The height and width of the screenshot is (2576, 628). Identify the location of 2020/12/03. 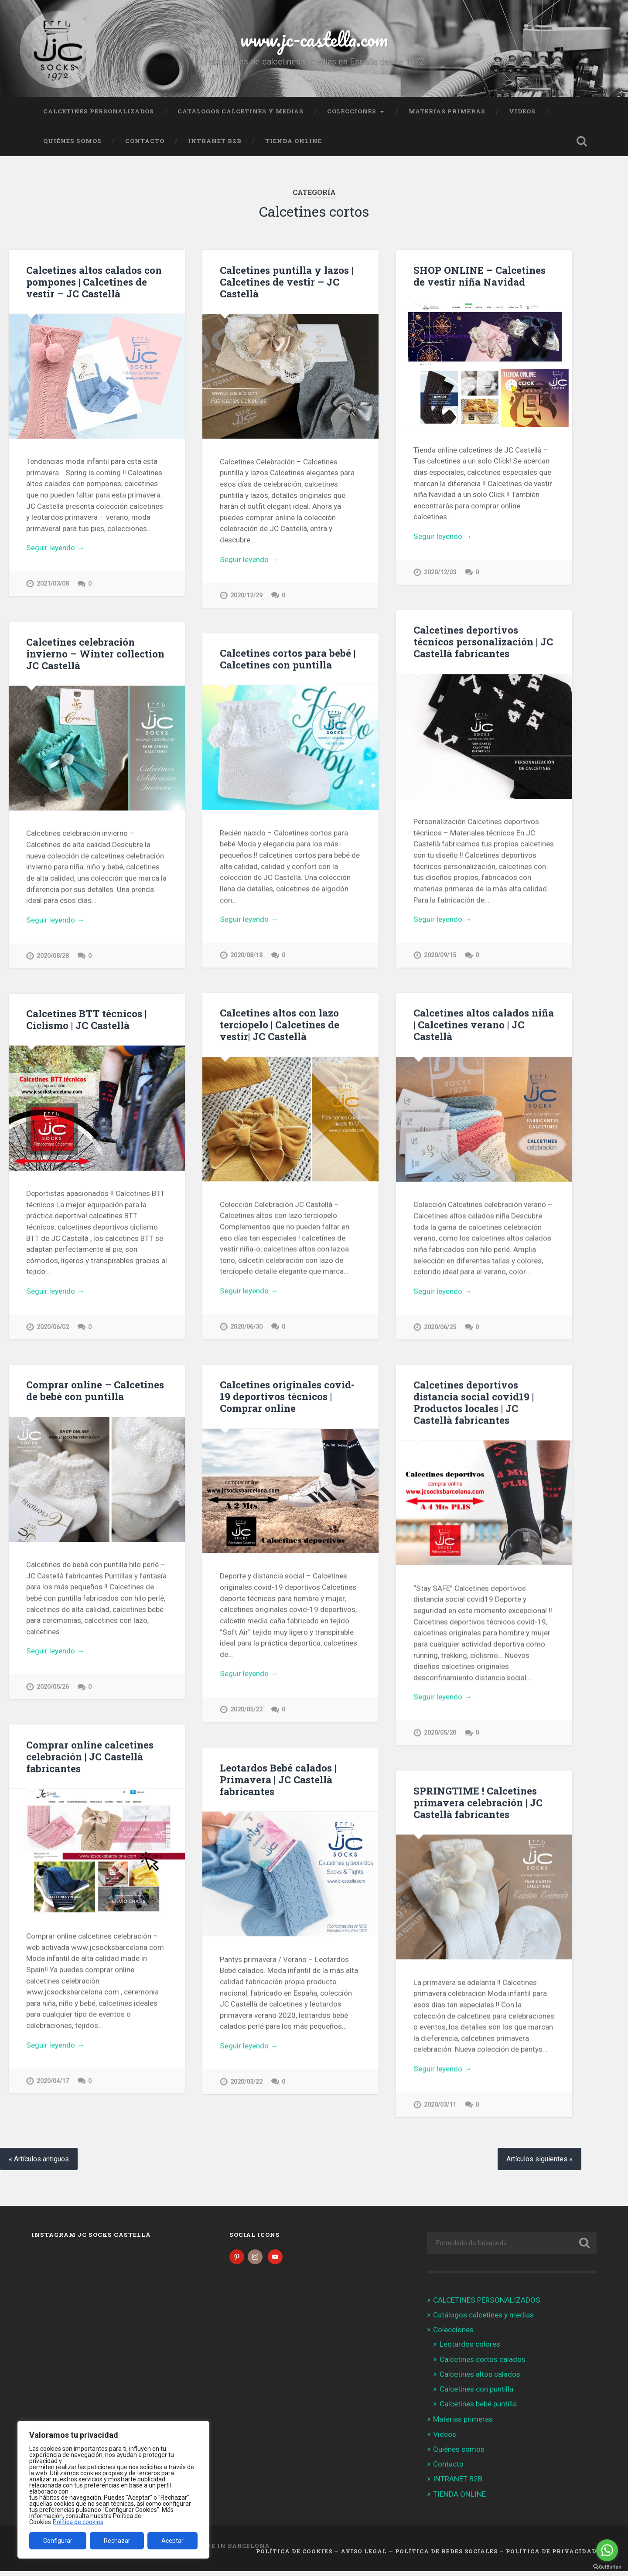
(440, 572).